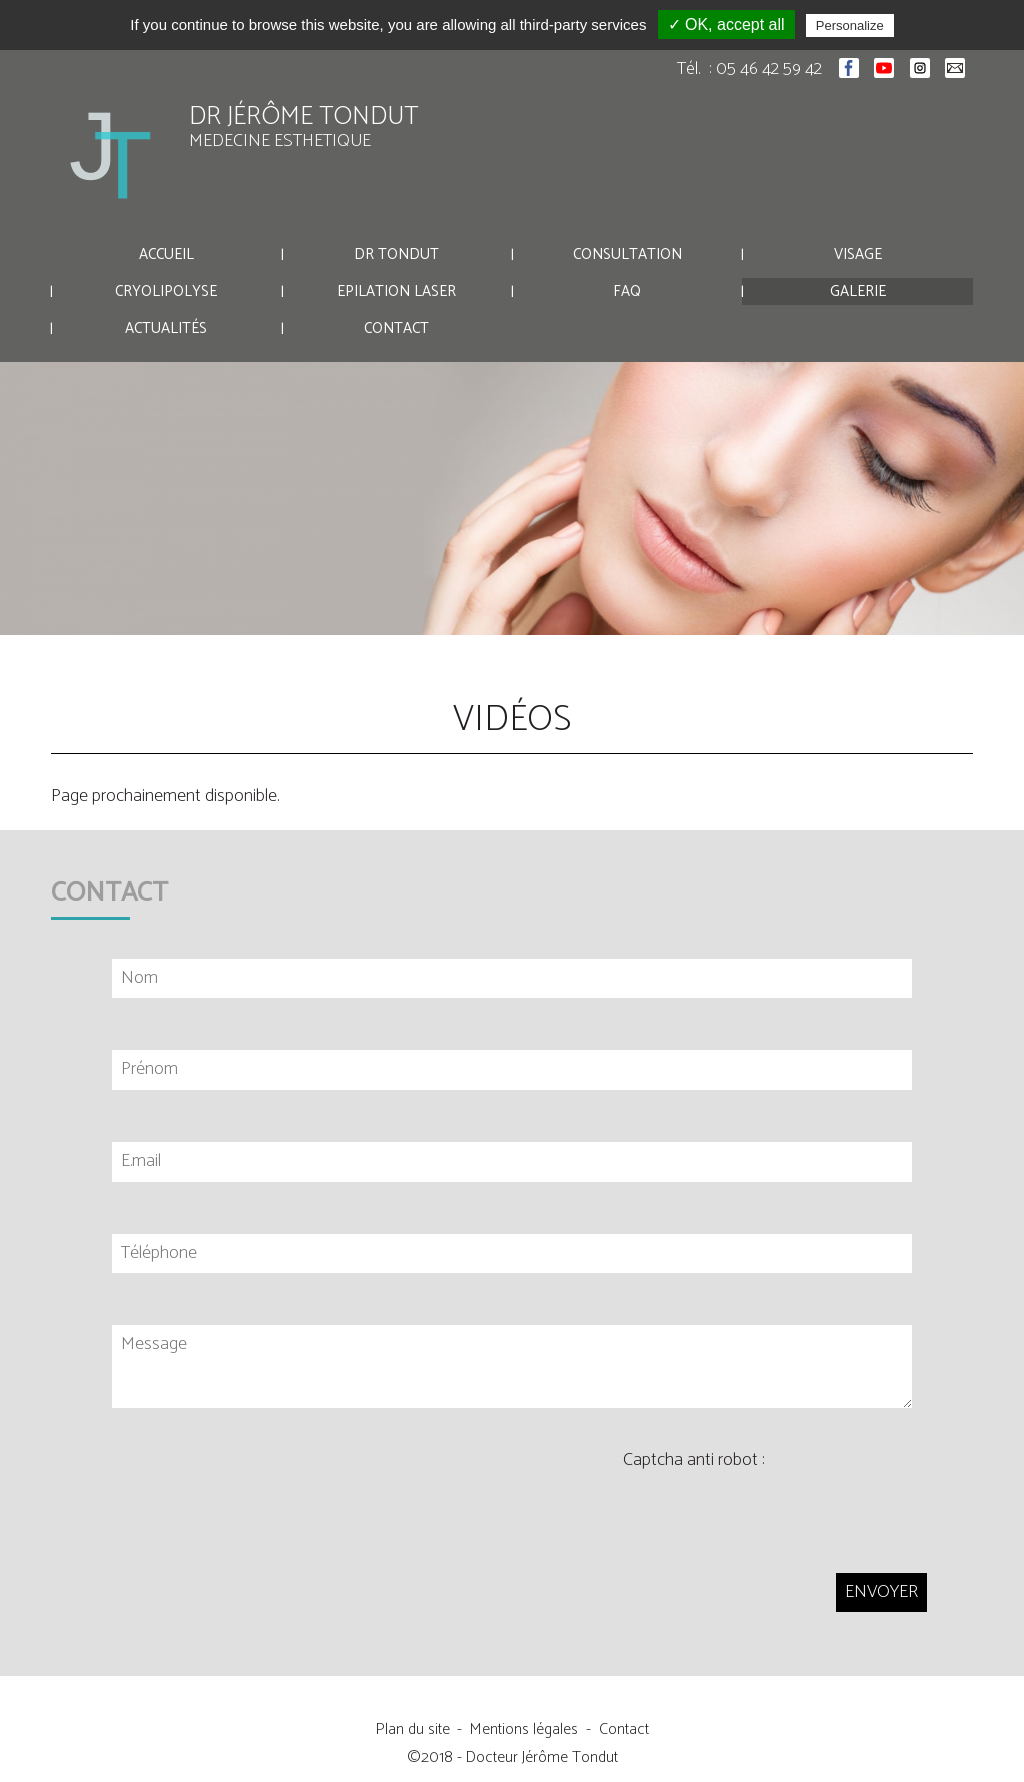 The width and height of the screenshot is (1024, 1782). I want to click on Mentions légales, so click(524, 1729).